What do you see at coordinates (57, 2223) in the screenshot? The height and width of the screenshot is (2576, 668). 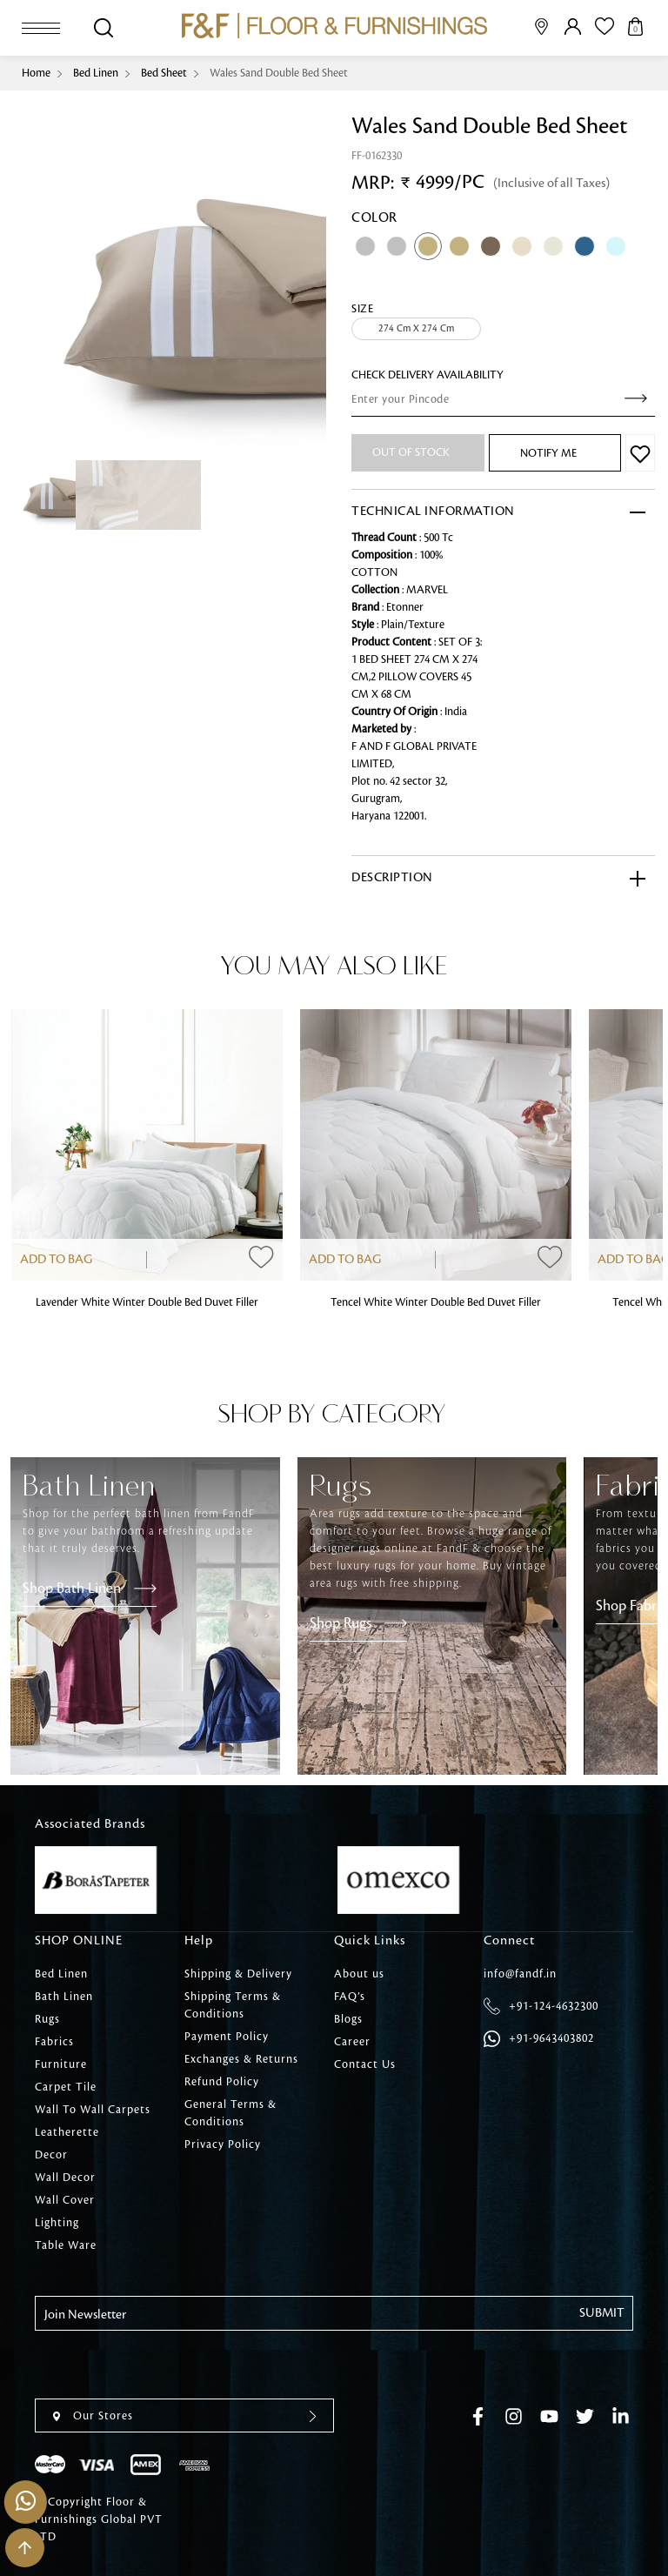 I see `Lighting` at bounding box center [57, 2223].